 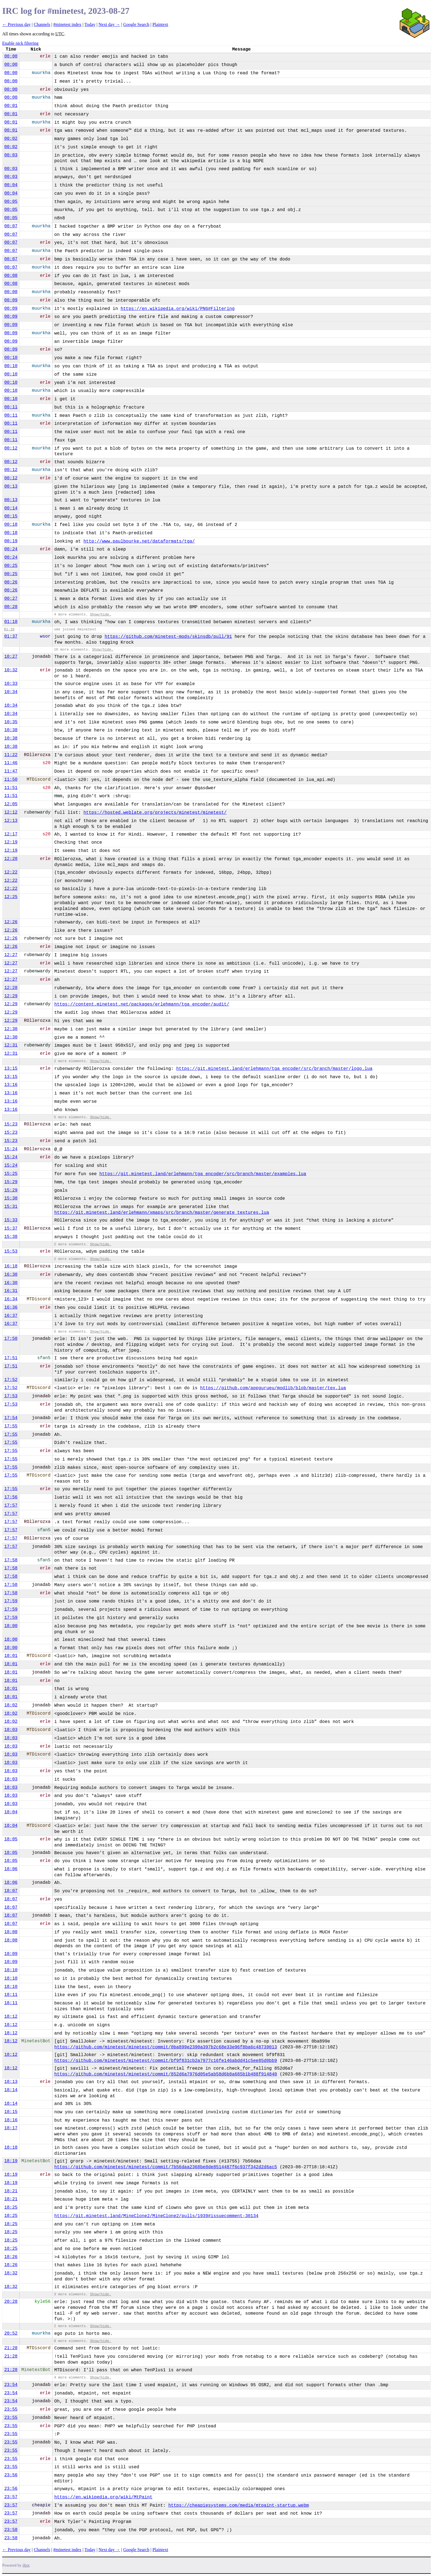 I want to click on https://en.wikipedia.org/wiki/MtPaint, so click(x=103, y=2497).